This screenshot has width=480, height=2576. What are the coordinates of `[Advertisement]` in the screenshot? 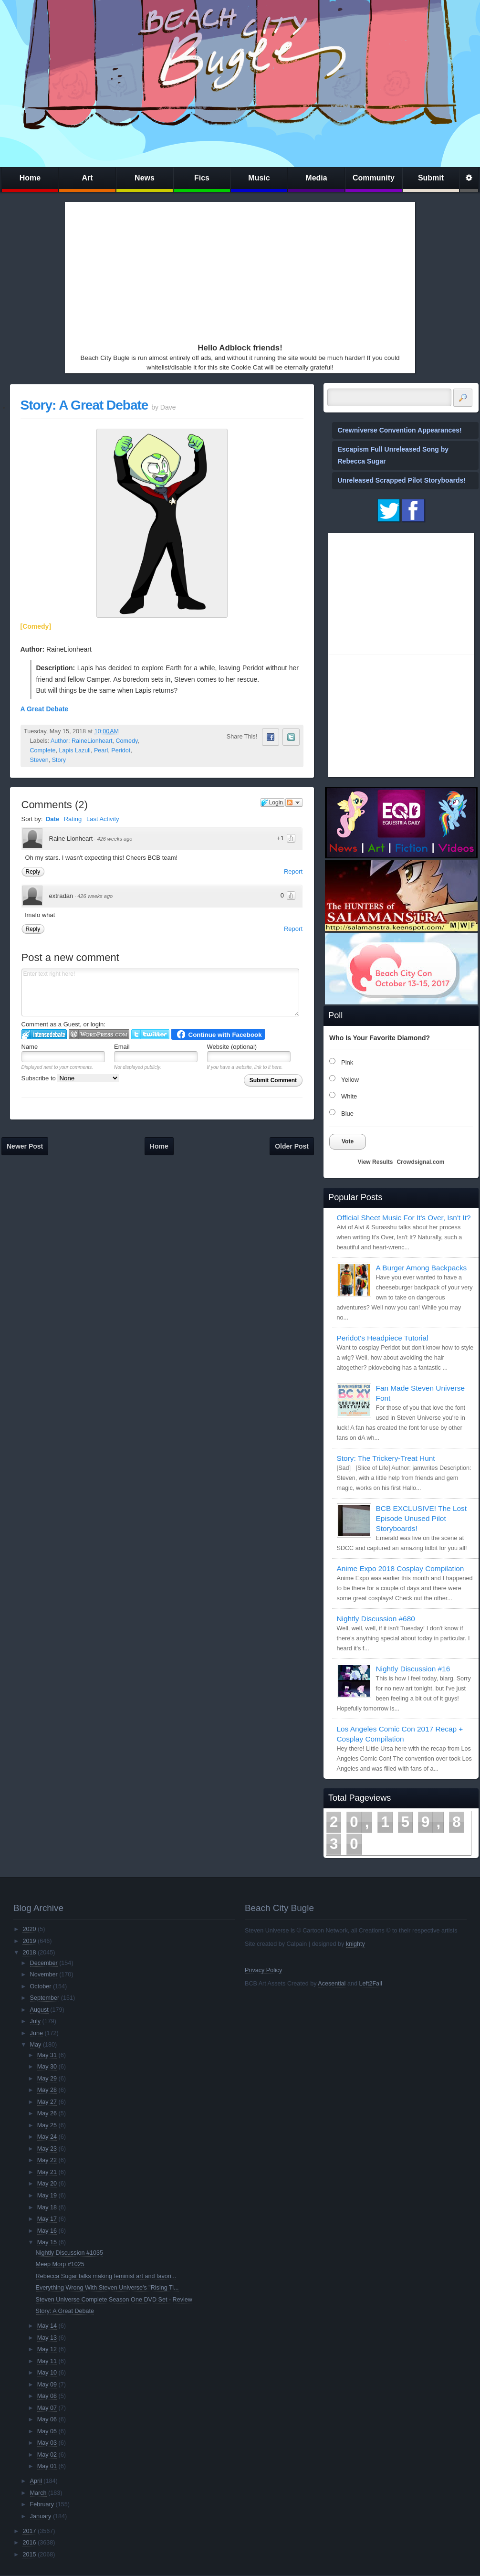 It's located at (179, 270).